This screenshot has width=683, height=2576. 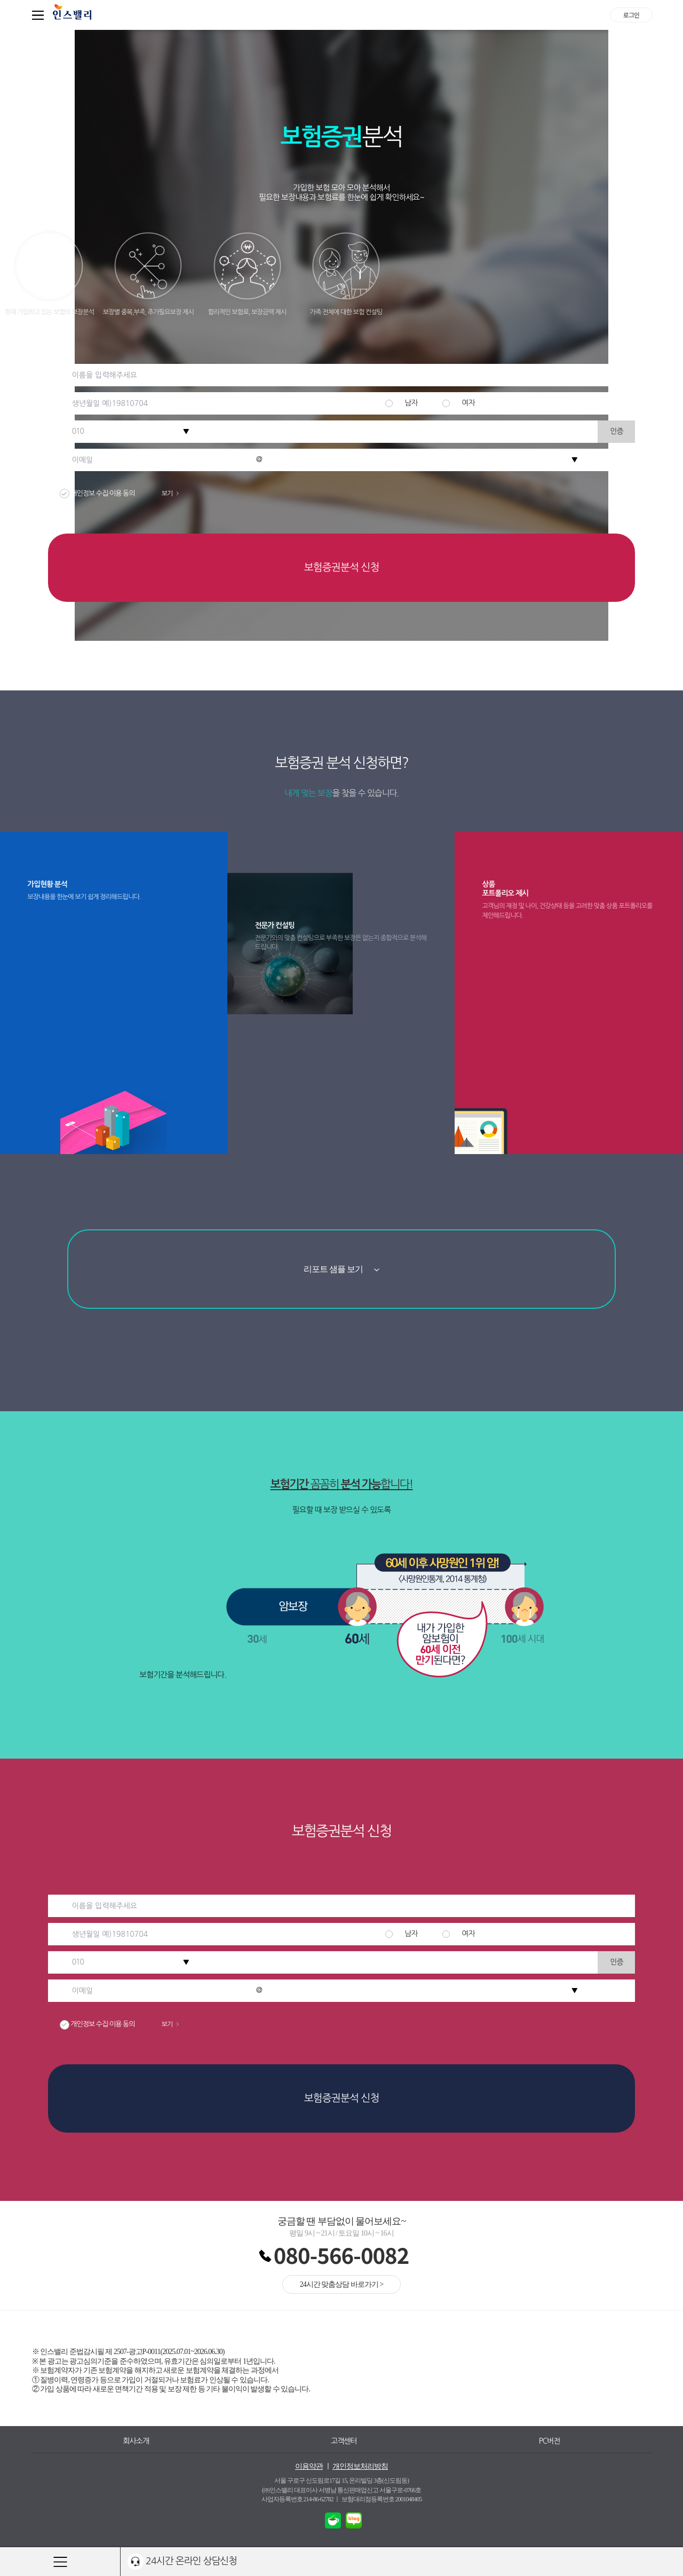 I want to click on 회사소개, so click(x=136, y=2441).